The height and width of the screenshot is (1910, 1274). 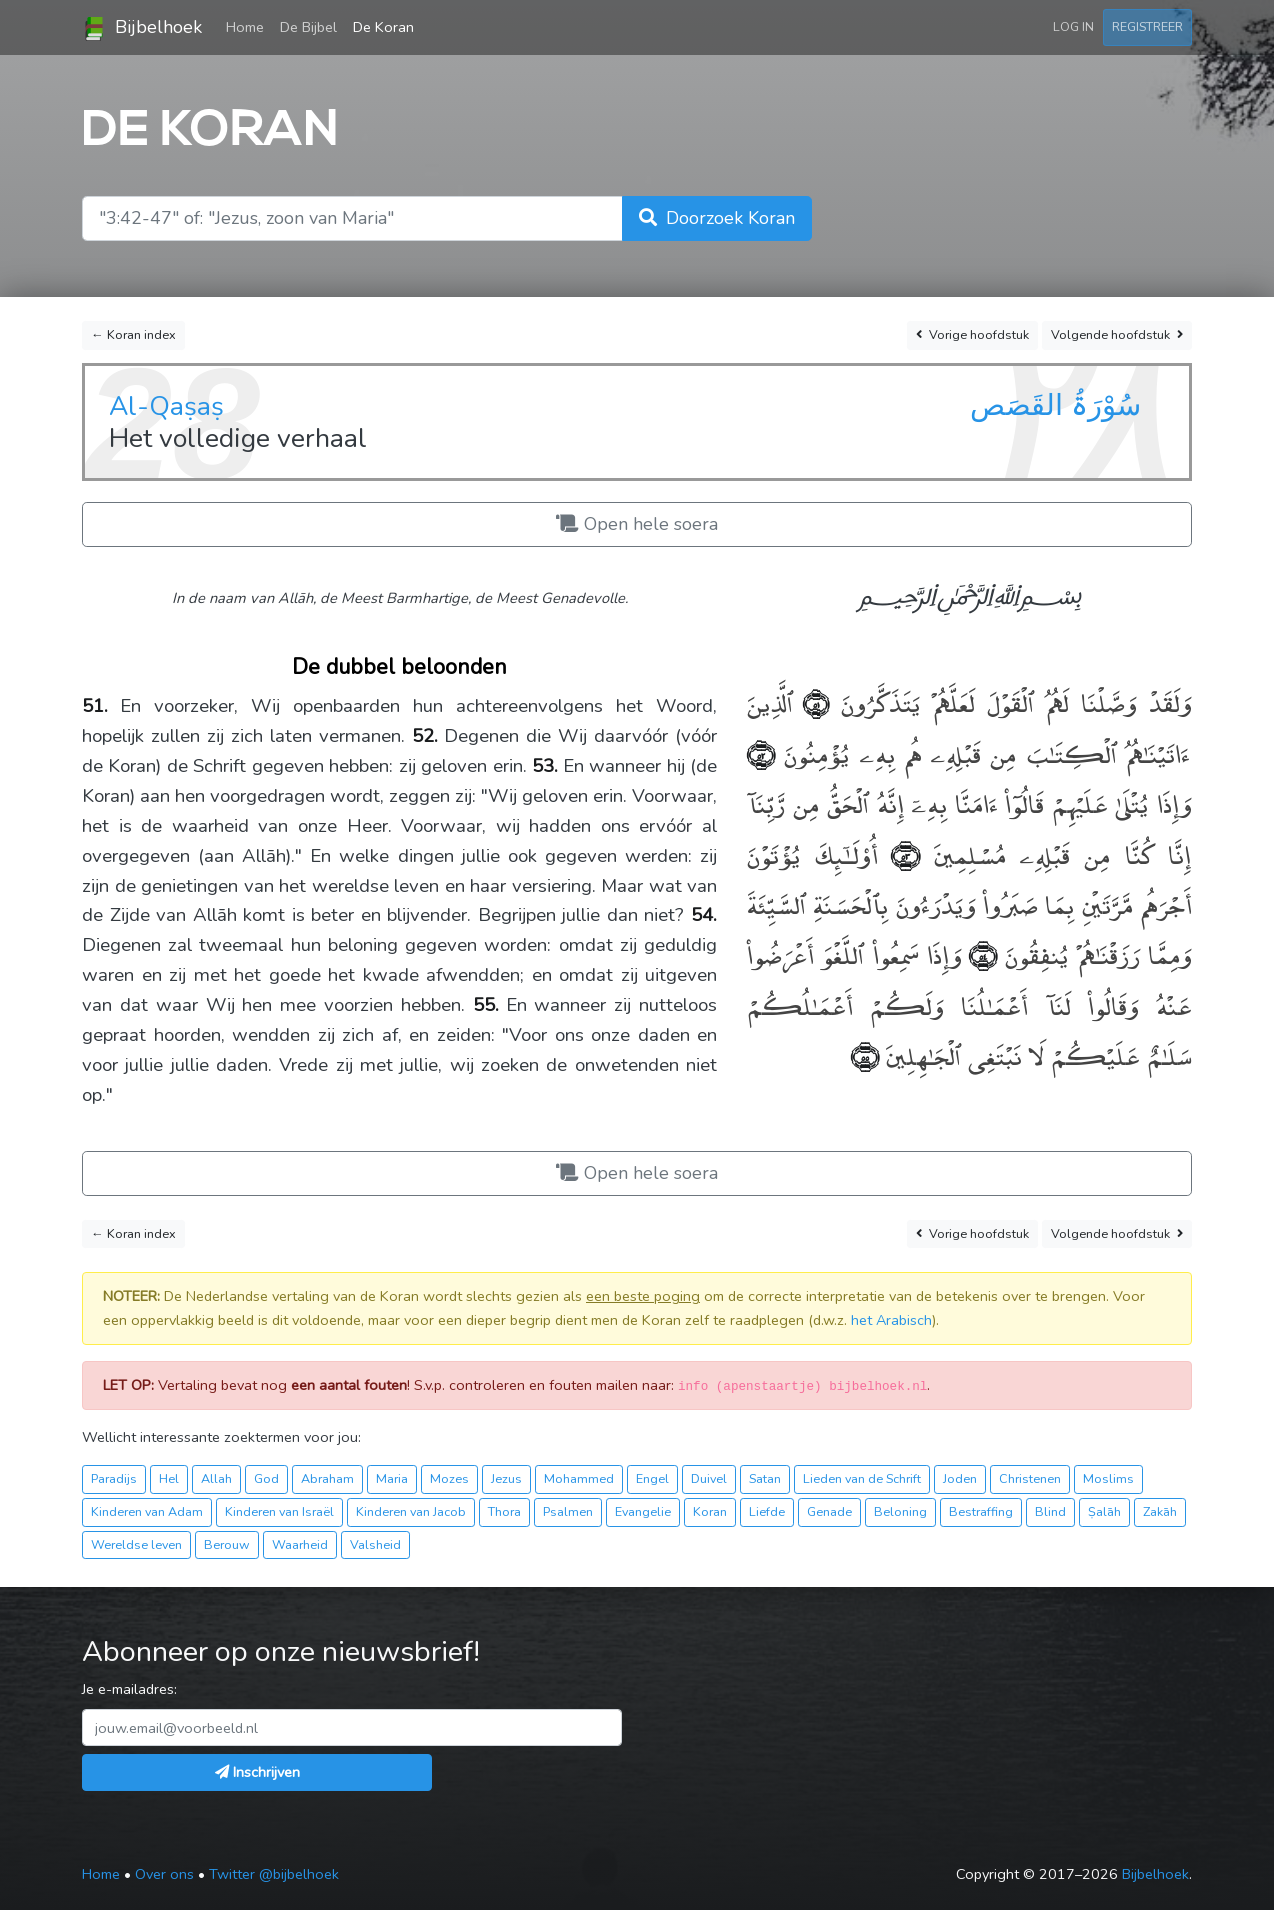 I want to click on Blind, so click(x=1050, y=1511).